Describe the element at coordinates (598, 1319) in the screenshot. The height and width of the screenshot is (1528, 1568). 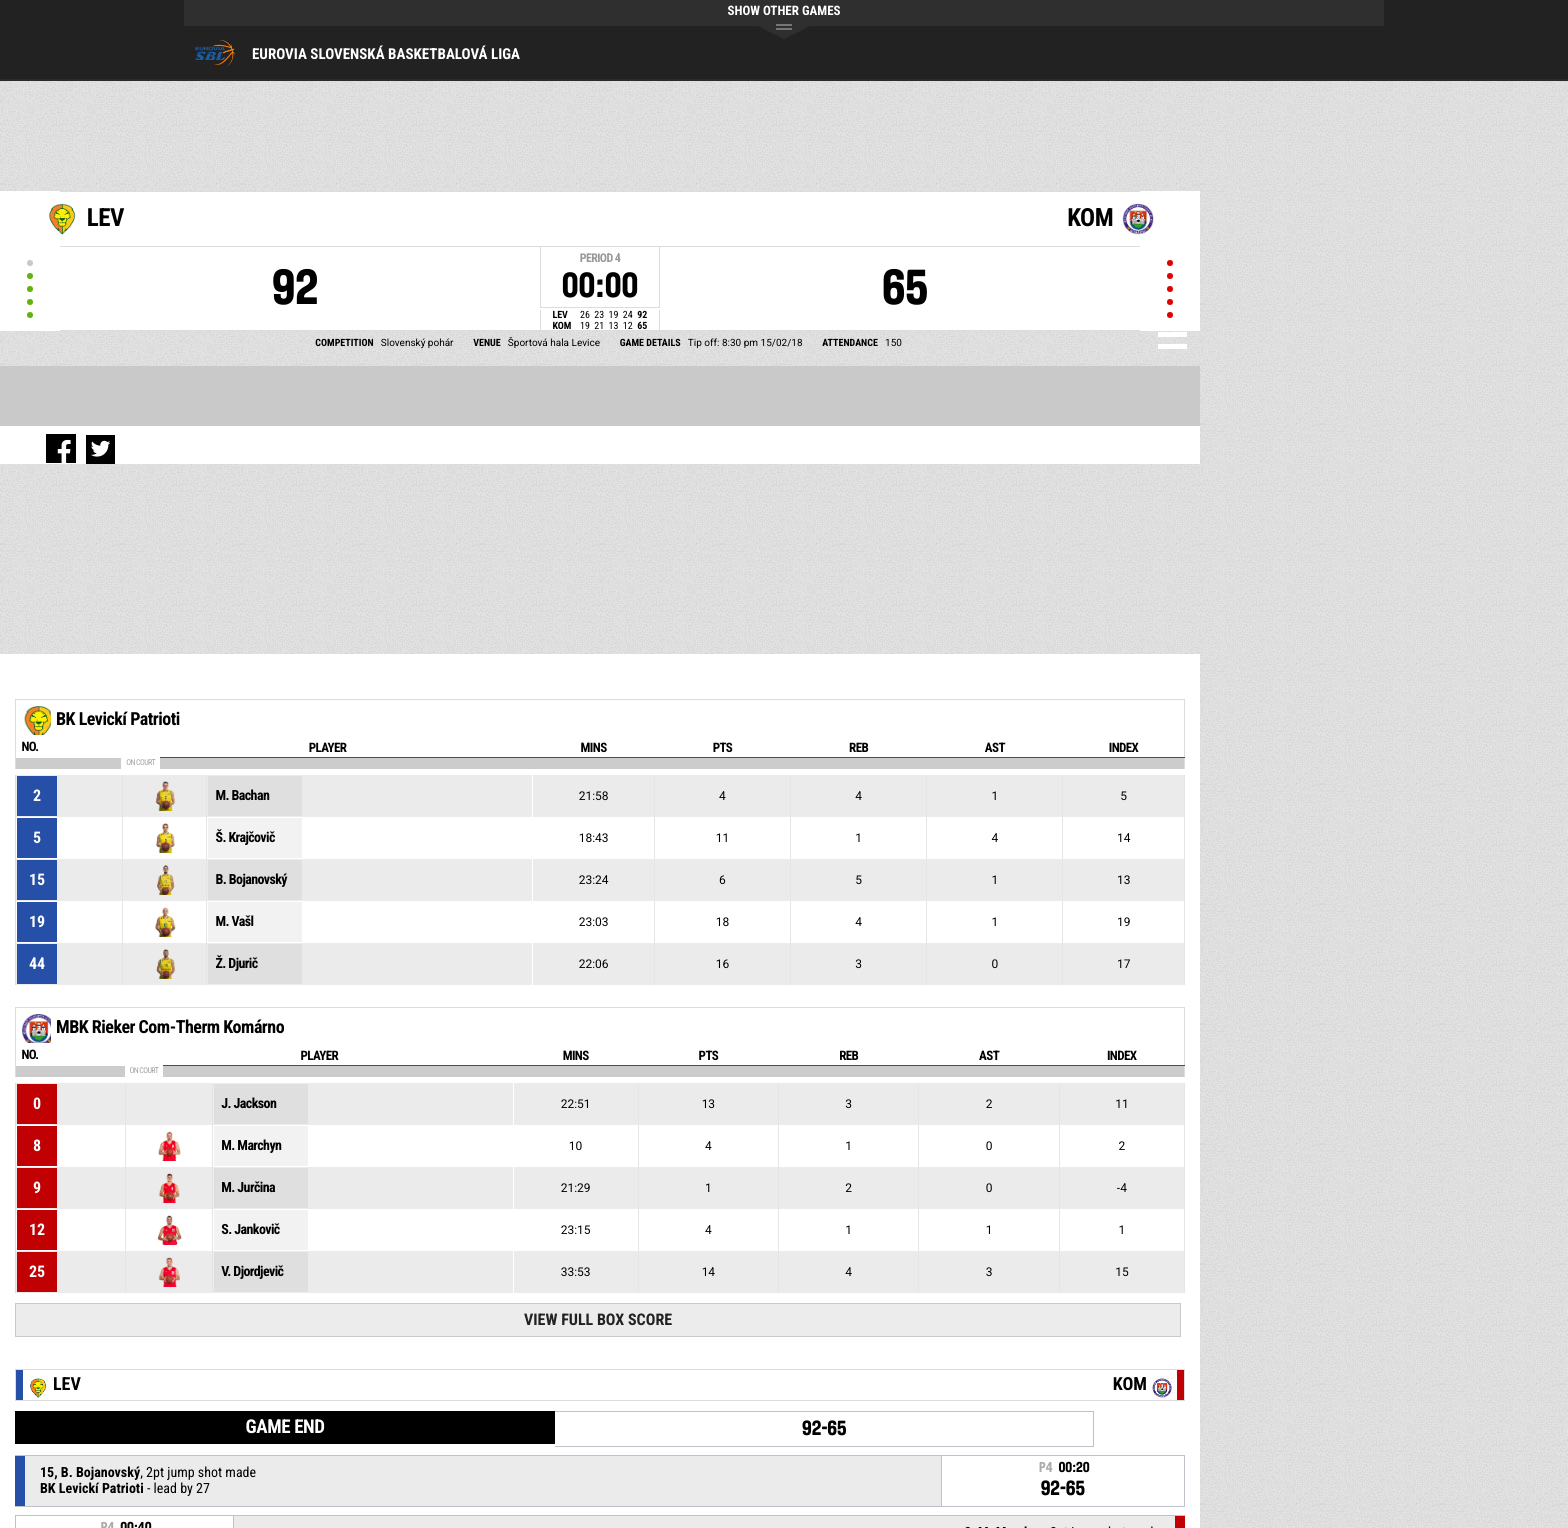
I see `View Full Box Score` at that location.